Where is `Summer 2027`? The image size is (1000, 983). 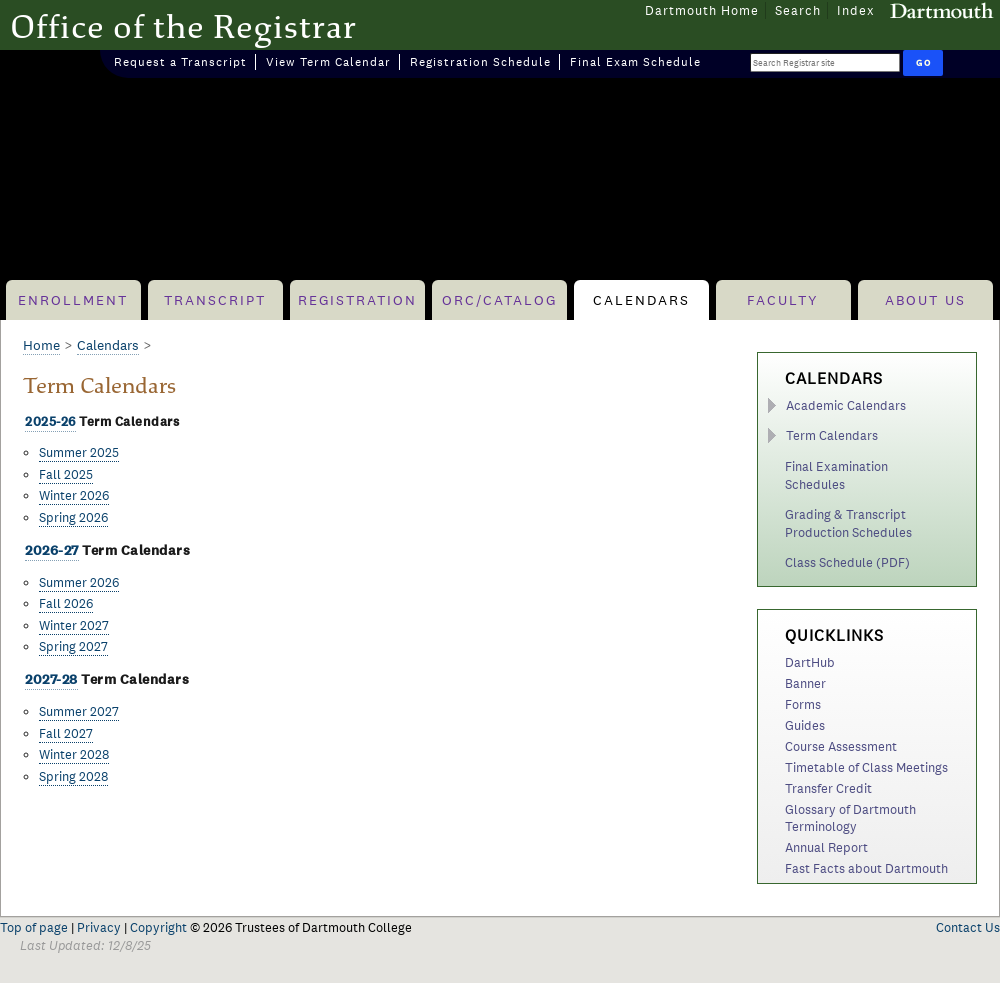
Summer 2027 is located at coordinates (79, 711).